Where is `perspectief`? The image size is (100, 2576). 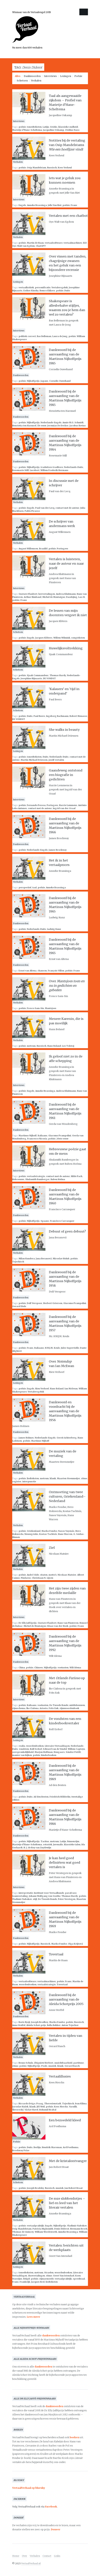 perspectief is located at coordinates (25, 887).